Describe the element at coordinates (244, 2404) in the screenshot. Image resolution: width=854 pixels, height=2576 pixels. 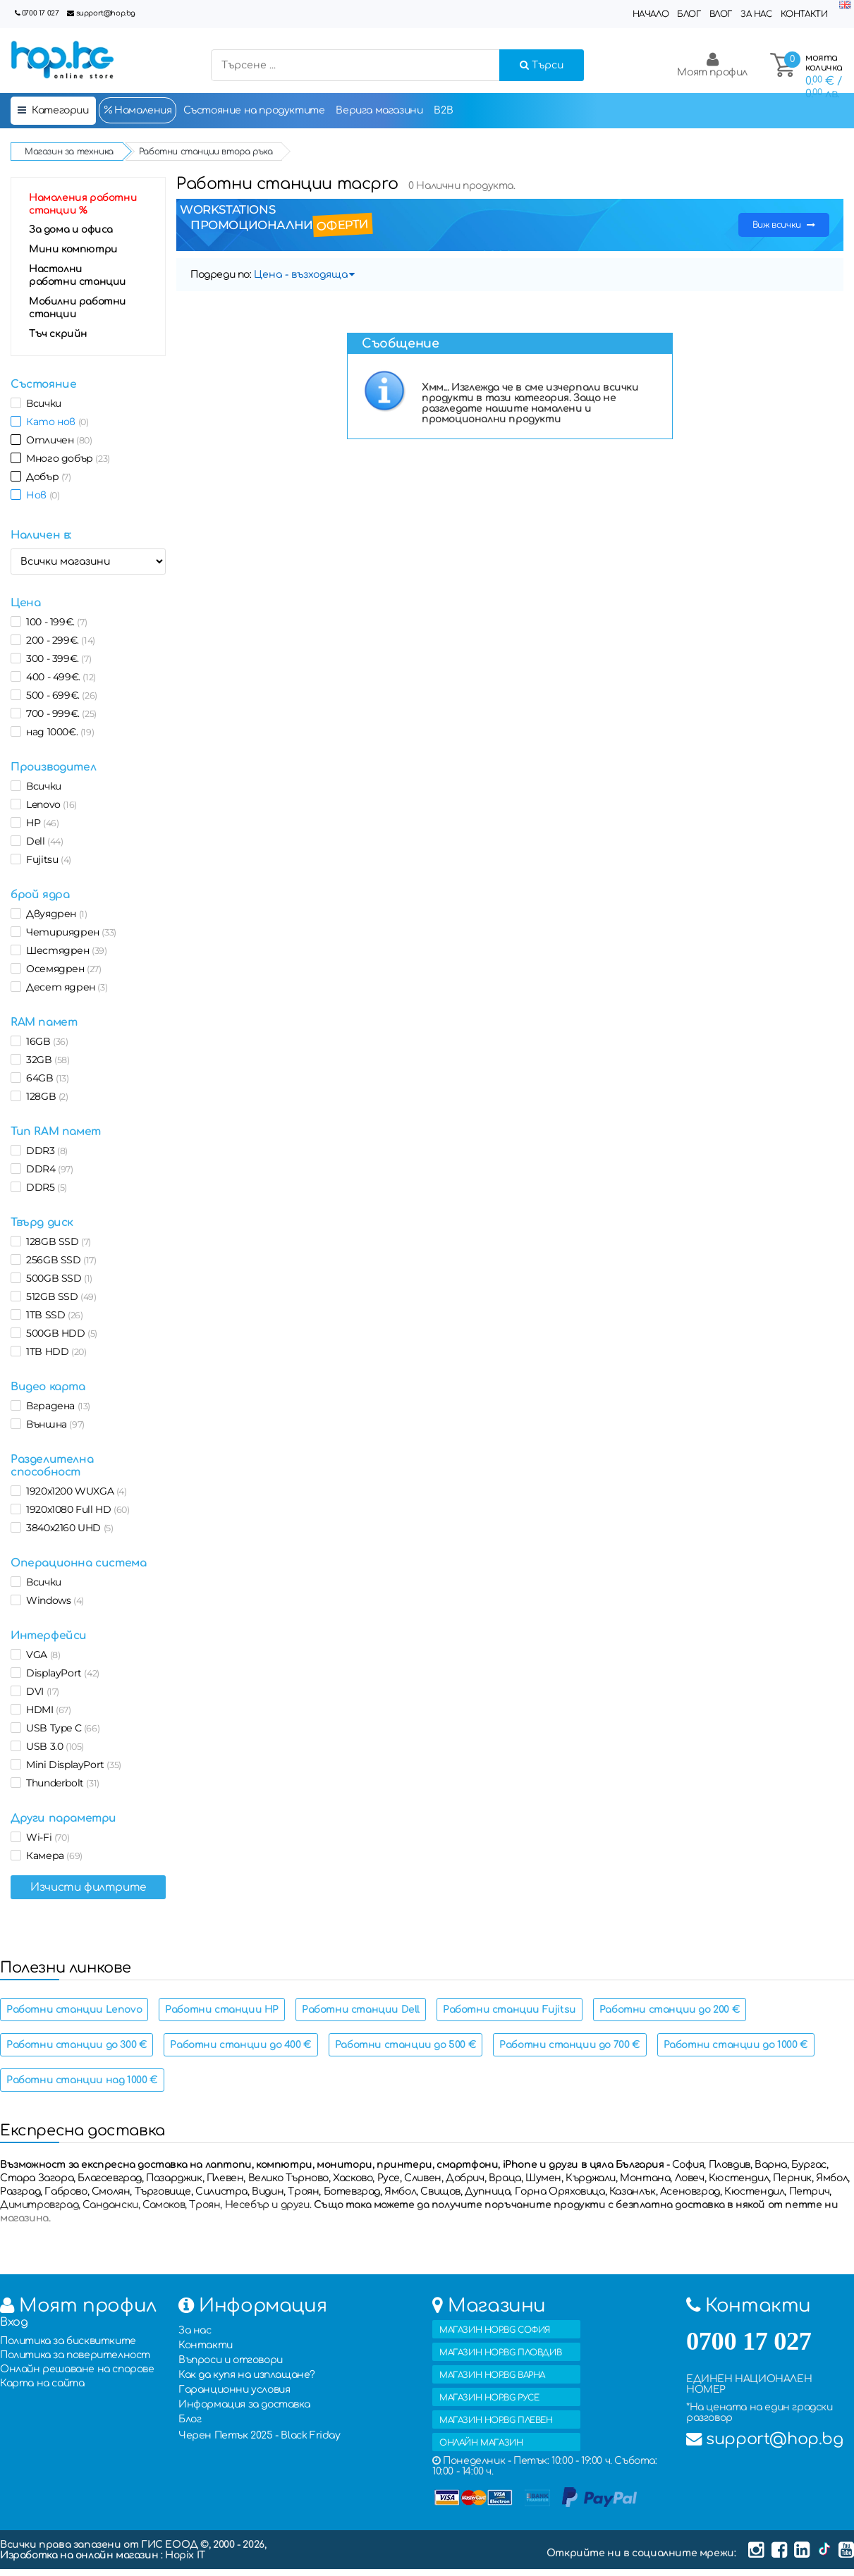
I see `Информация за доставка` at that location.